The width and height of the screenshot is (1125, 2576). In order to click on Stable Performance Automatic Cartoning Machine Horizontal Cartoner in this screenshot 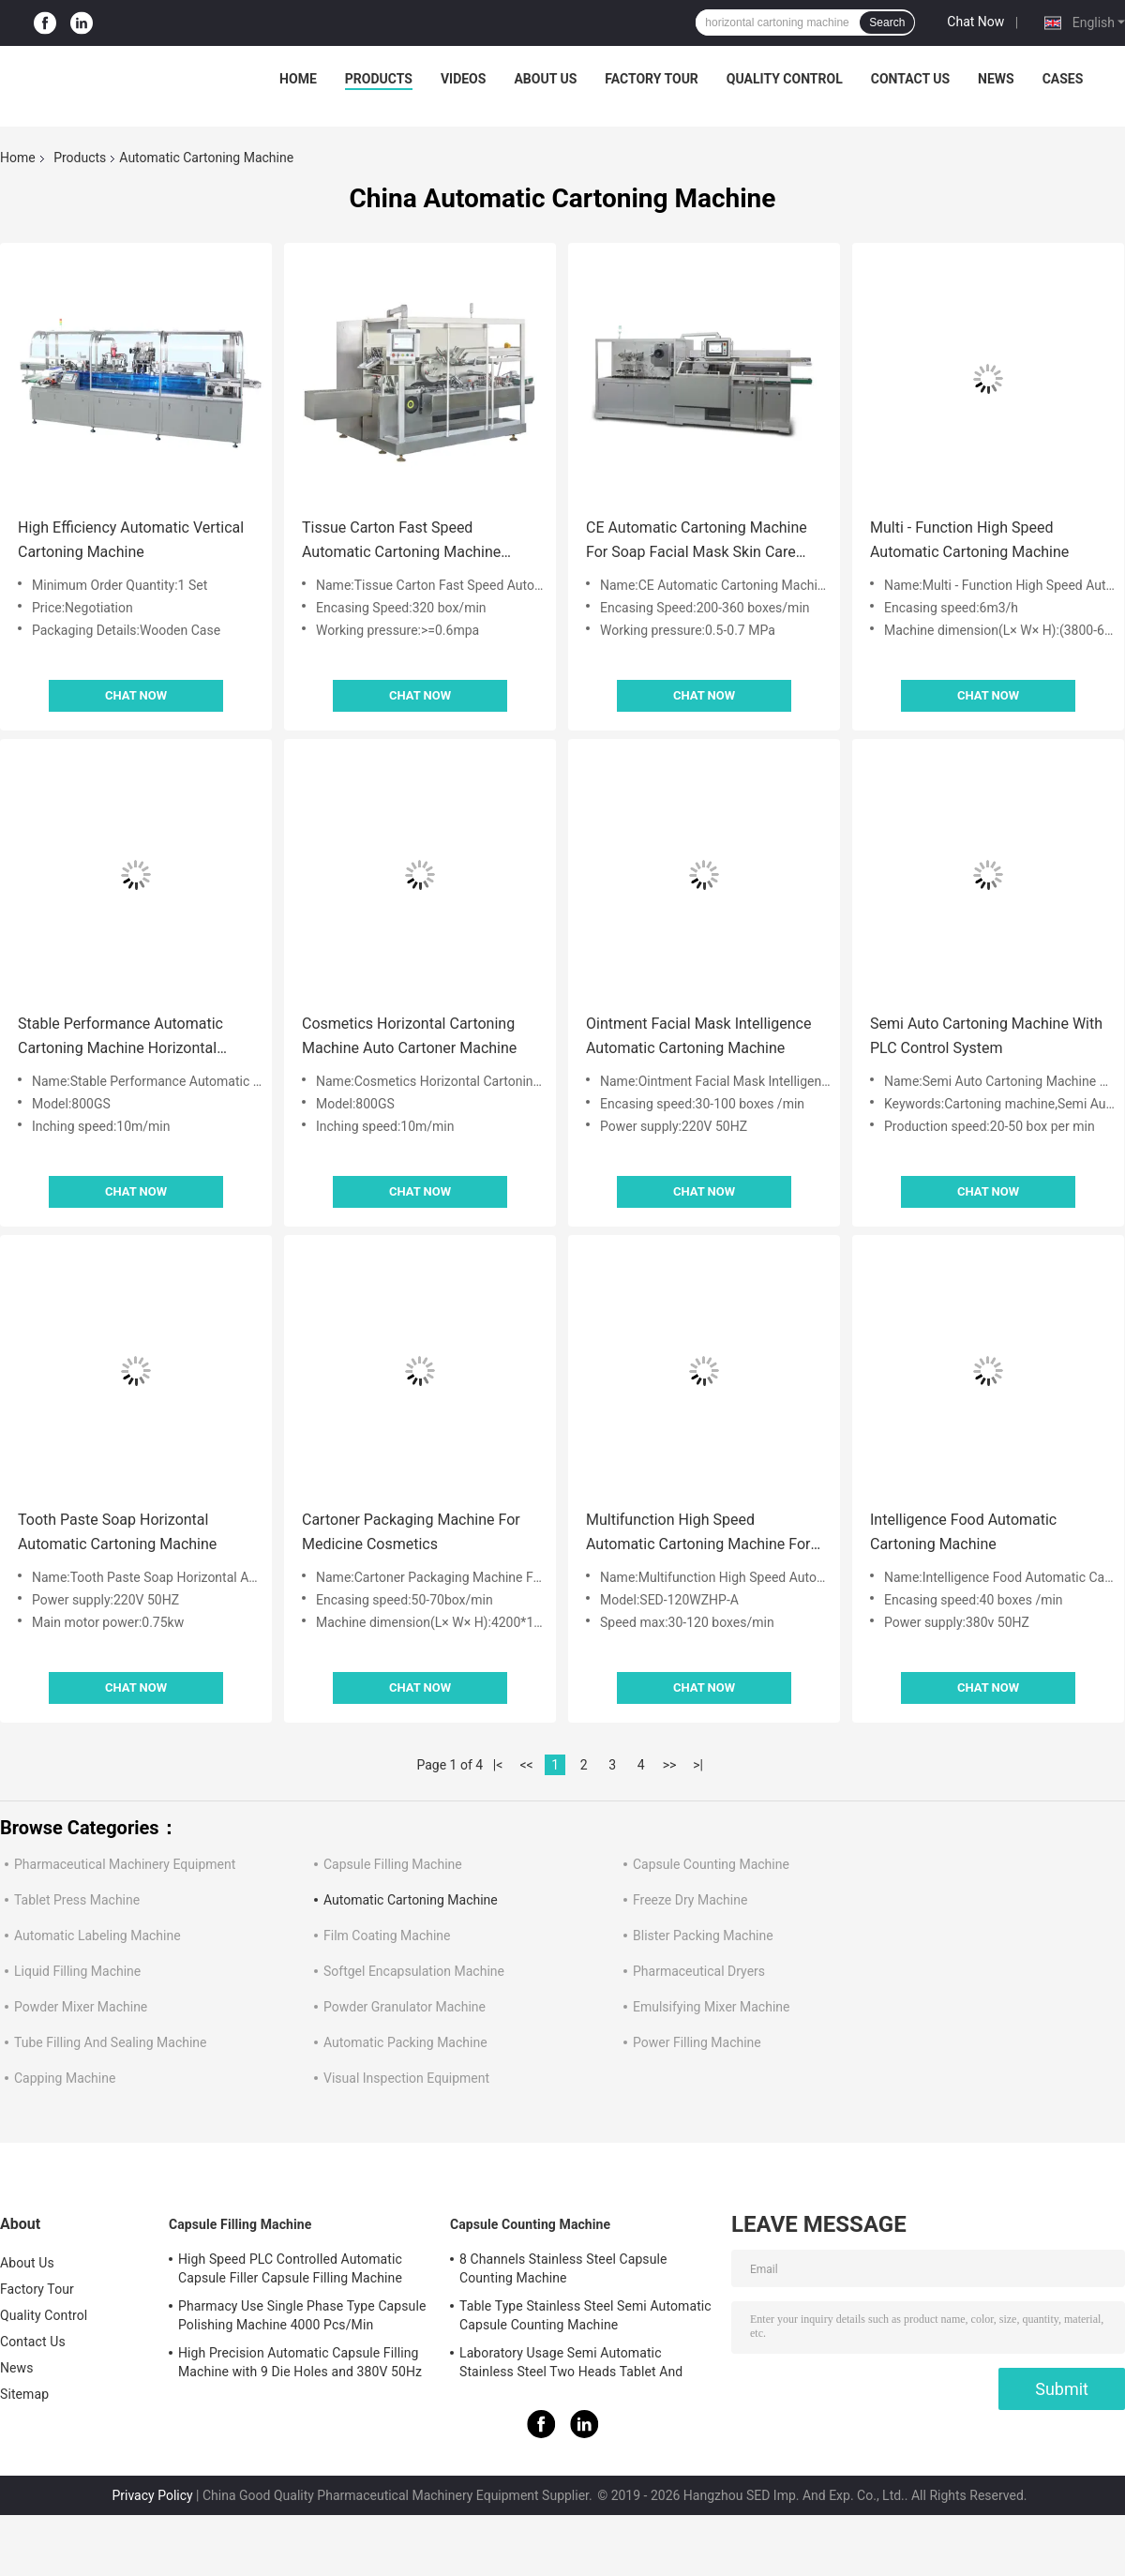, I will do `click(120, 1038)`.